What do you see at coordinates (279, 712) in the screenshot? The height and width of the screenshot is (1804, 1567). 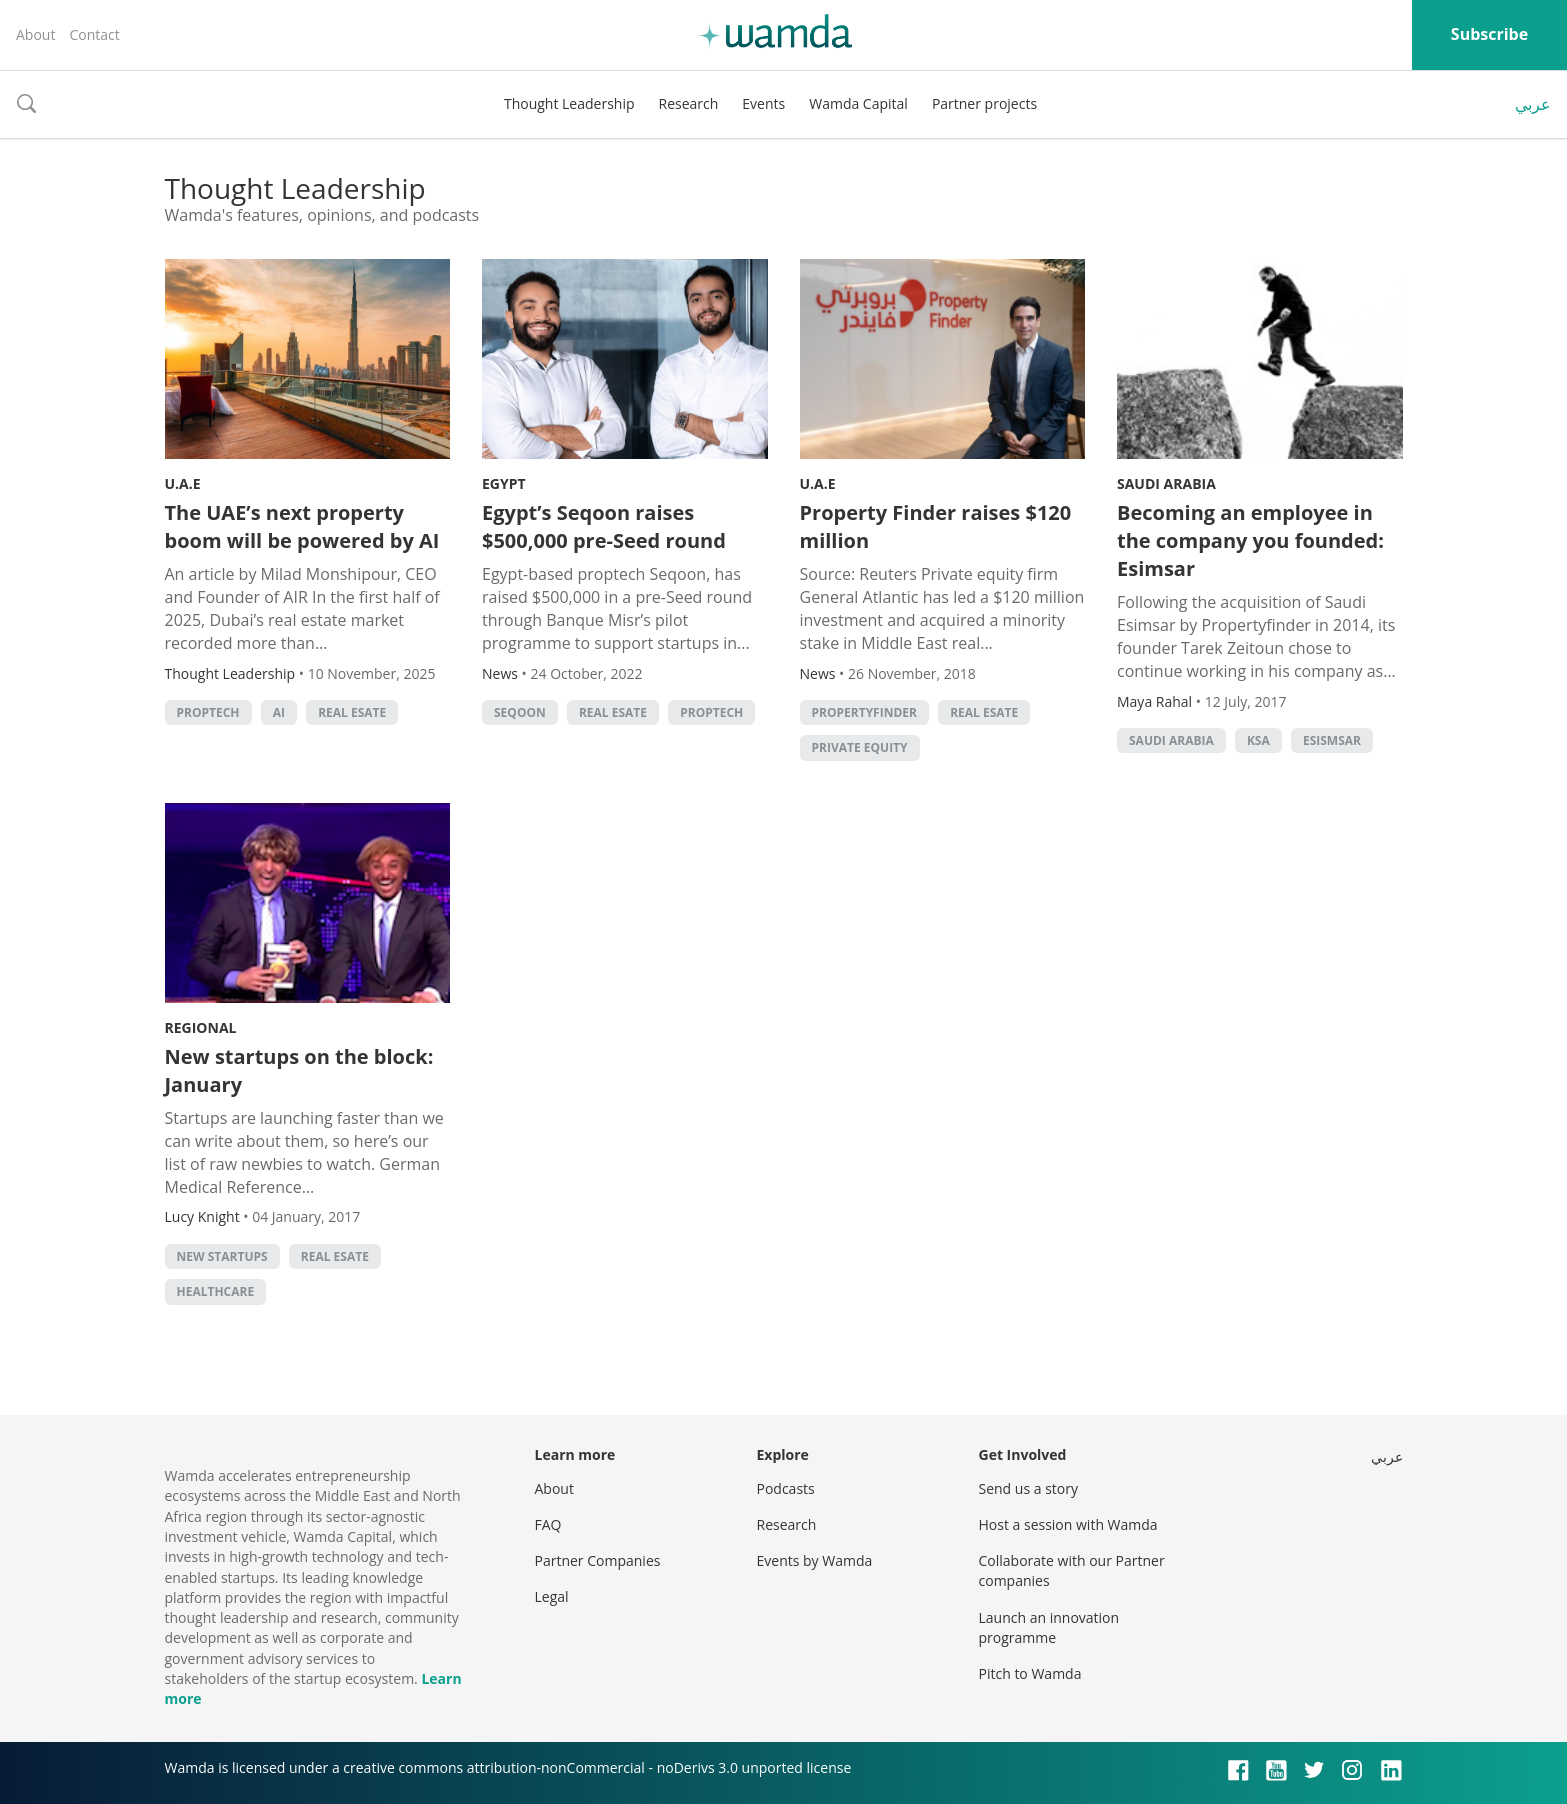 I see `AI` at bounding box center [279, 712].